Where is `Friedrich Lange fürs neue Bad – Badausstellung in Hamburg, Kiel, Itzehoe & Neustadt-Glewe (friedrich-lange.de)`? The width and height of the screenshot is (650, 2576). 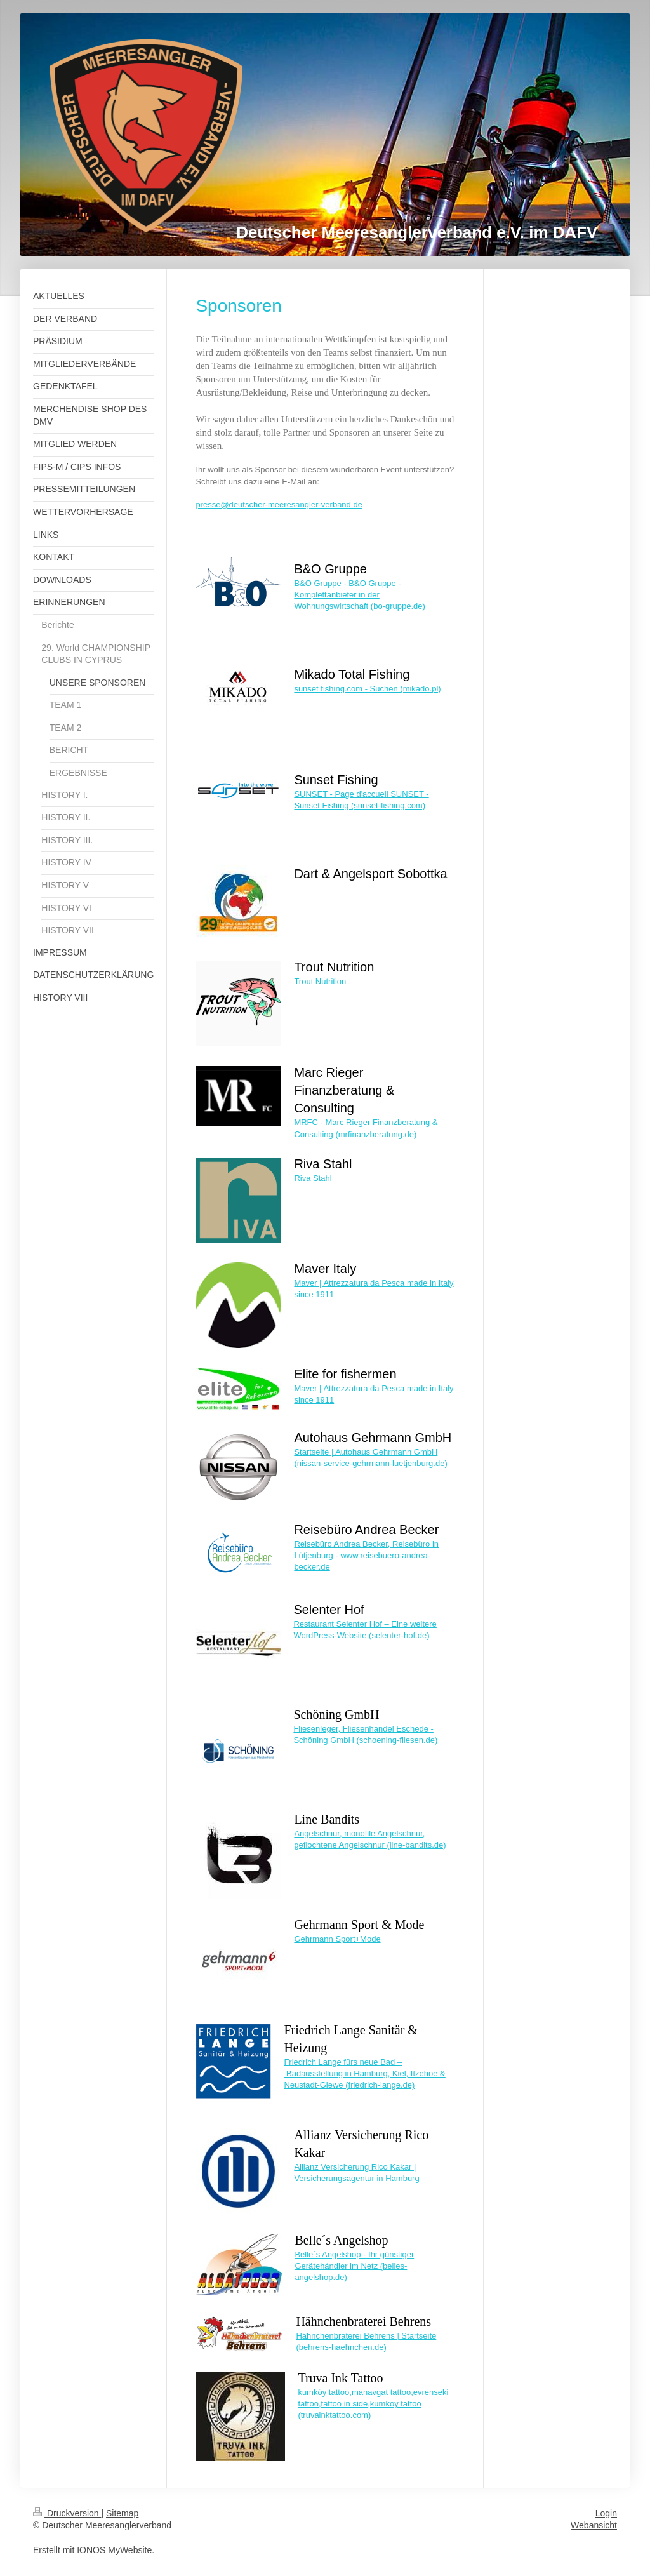 Friedrich Lange fürs neue Bad – Badausstellung in Hamburg, Kiel, Itzehoe & Neustadt-Glewe (friedrich-lange.de) is located at coordinates (364, 2073).